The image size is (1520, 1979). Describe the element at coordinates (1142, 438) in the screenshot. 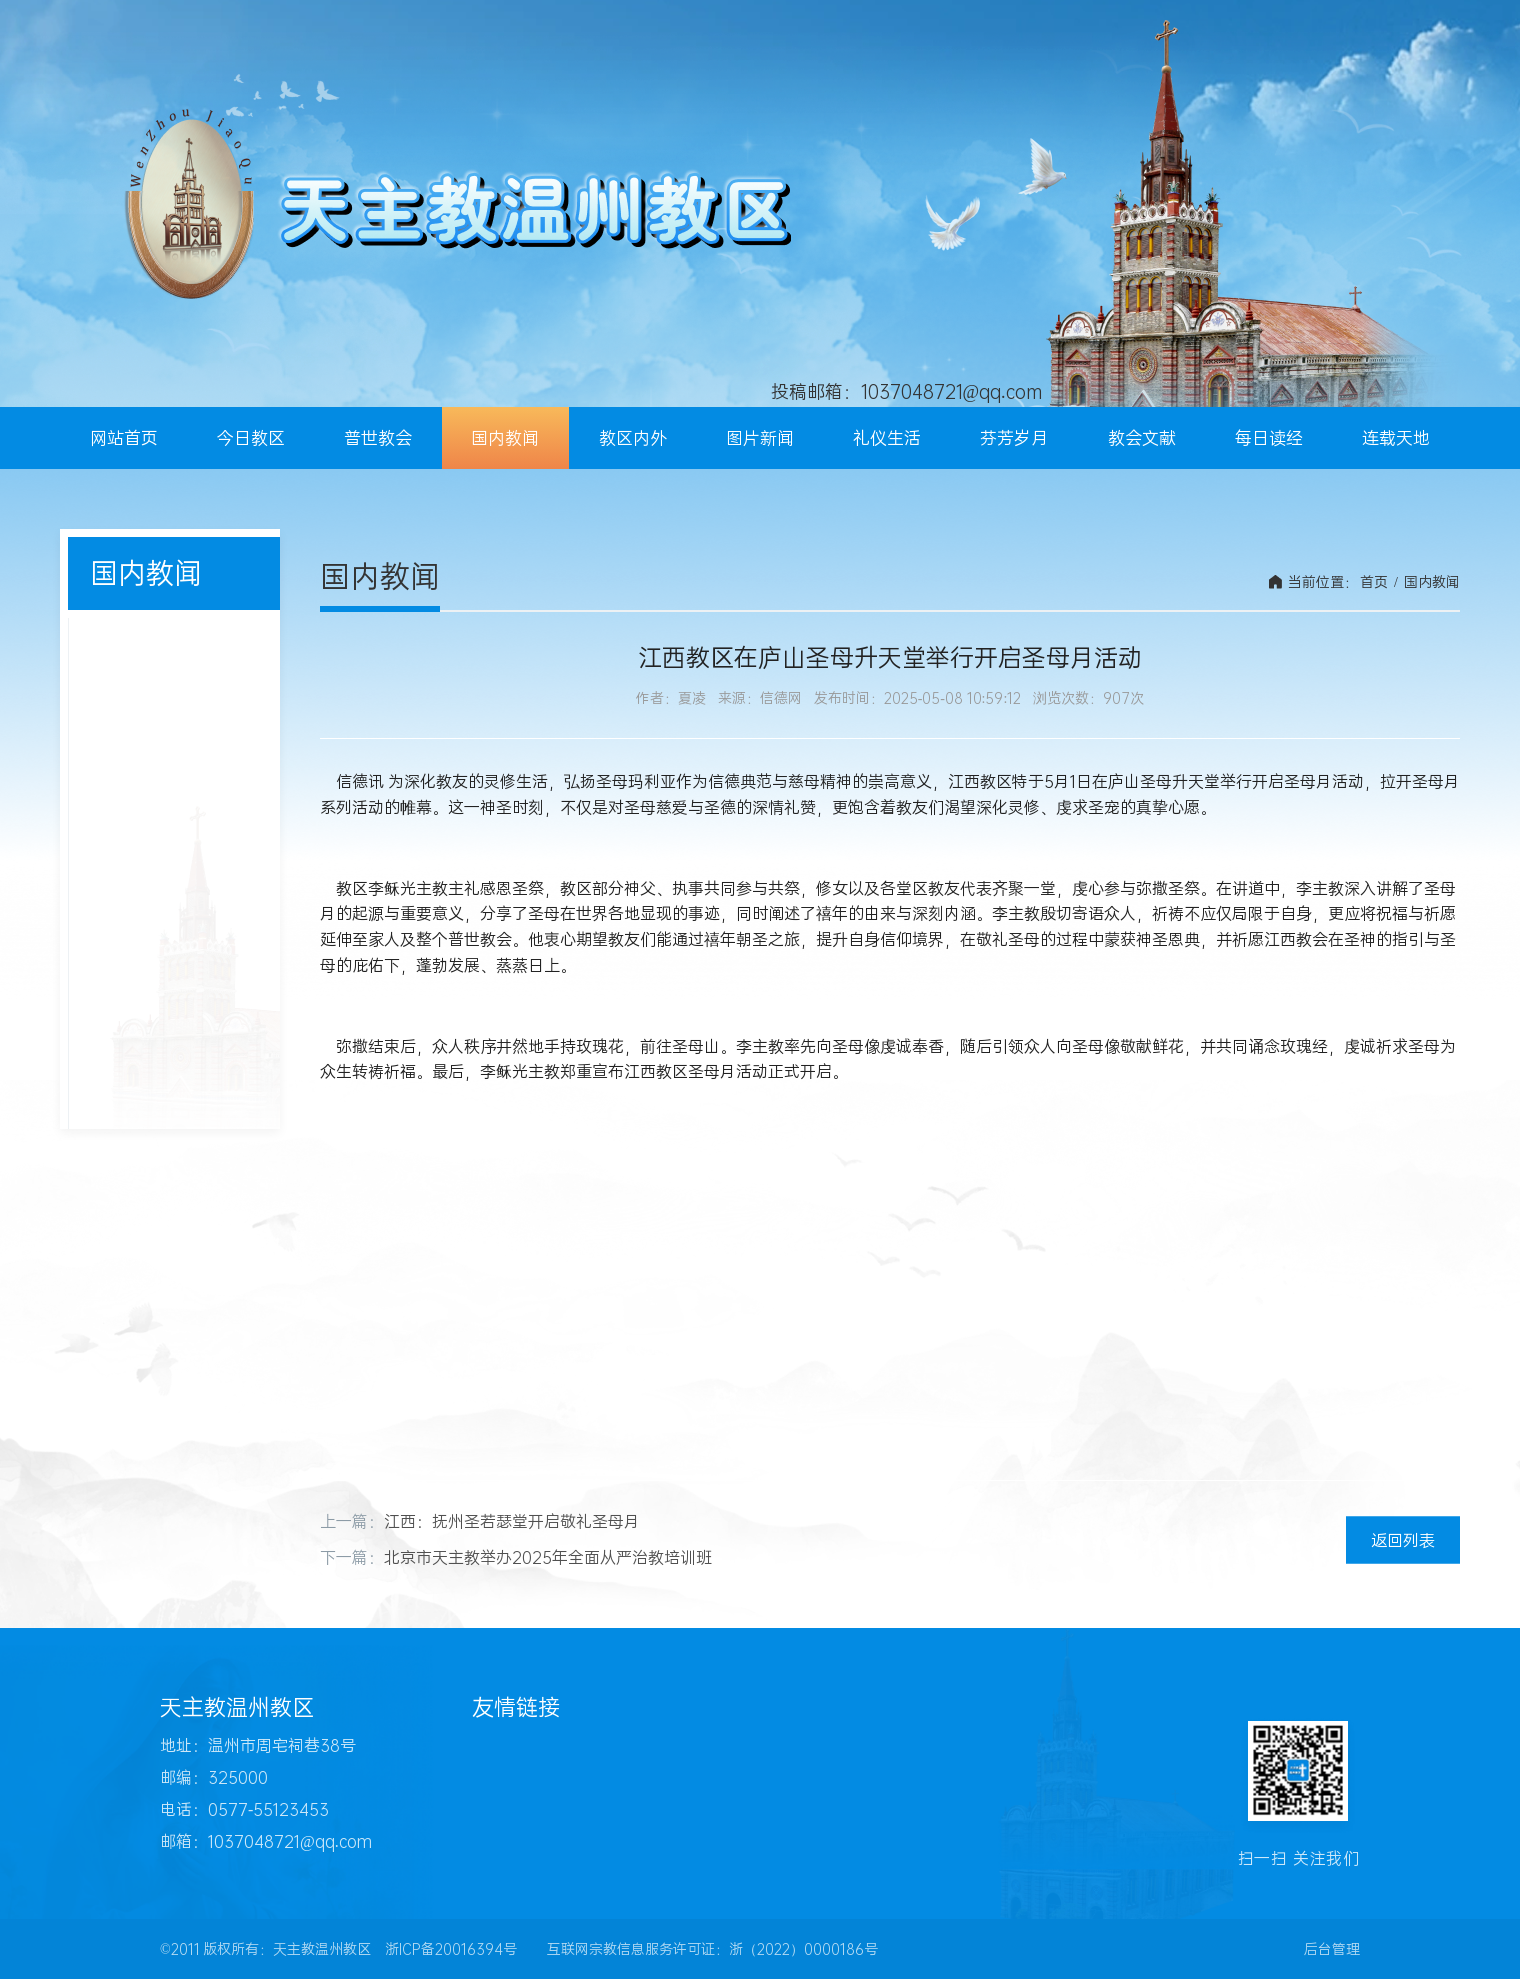

I see `教会文献` at that location.